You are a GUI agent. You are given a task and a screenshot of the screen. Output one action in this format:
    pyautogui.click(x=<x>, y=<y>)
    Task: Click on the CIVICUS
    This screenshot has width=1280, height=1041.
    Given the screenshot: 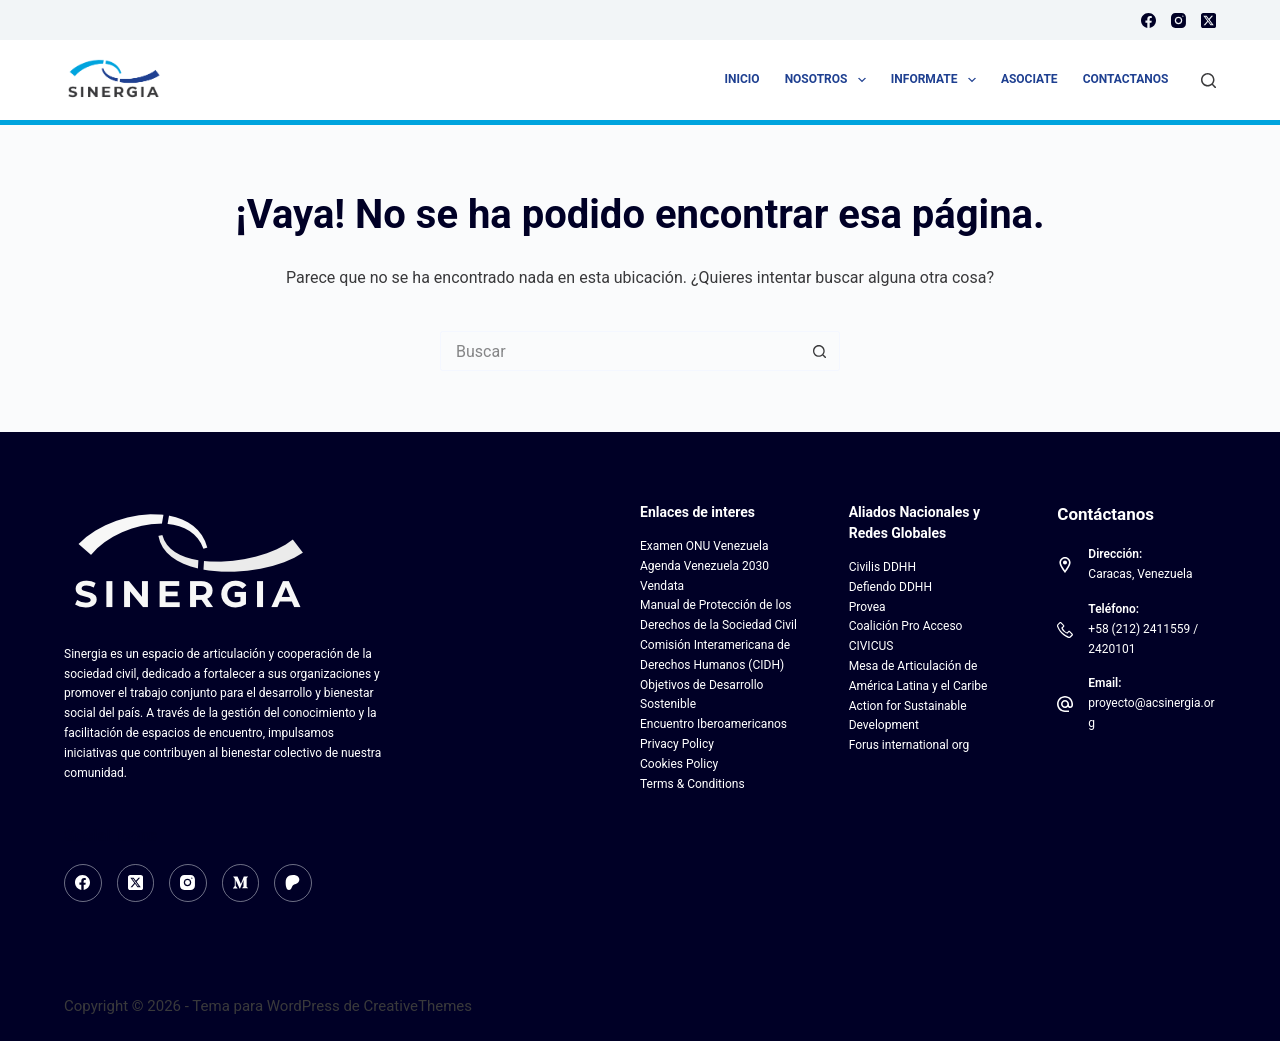 What is the action you would take?
    pyautogui.click(x=871, y=646)
    